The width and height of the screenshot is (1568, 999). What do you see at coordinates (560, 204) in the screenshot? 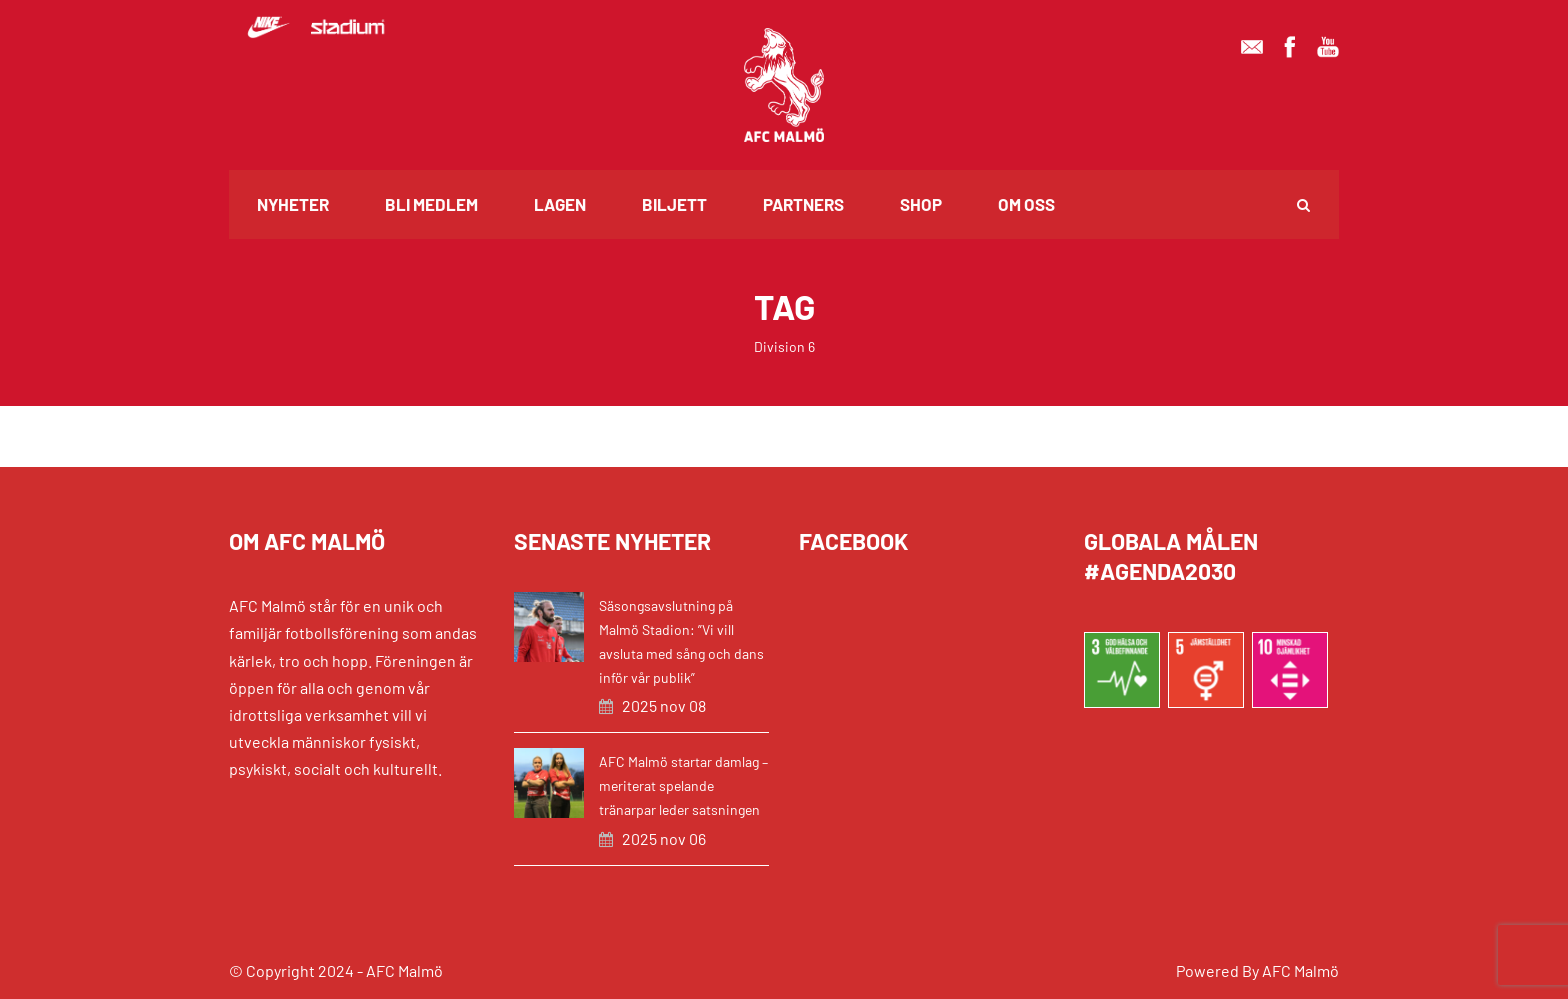
I see `Lagen` at bounding box center [560, 204].